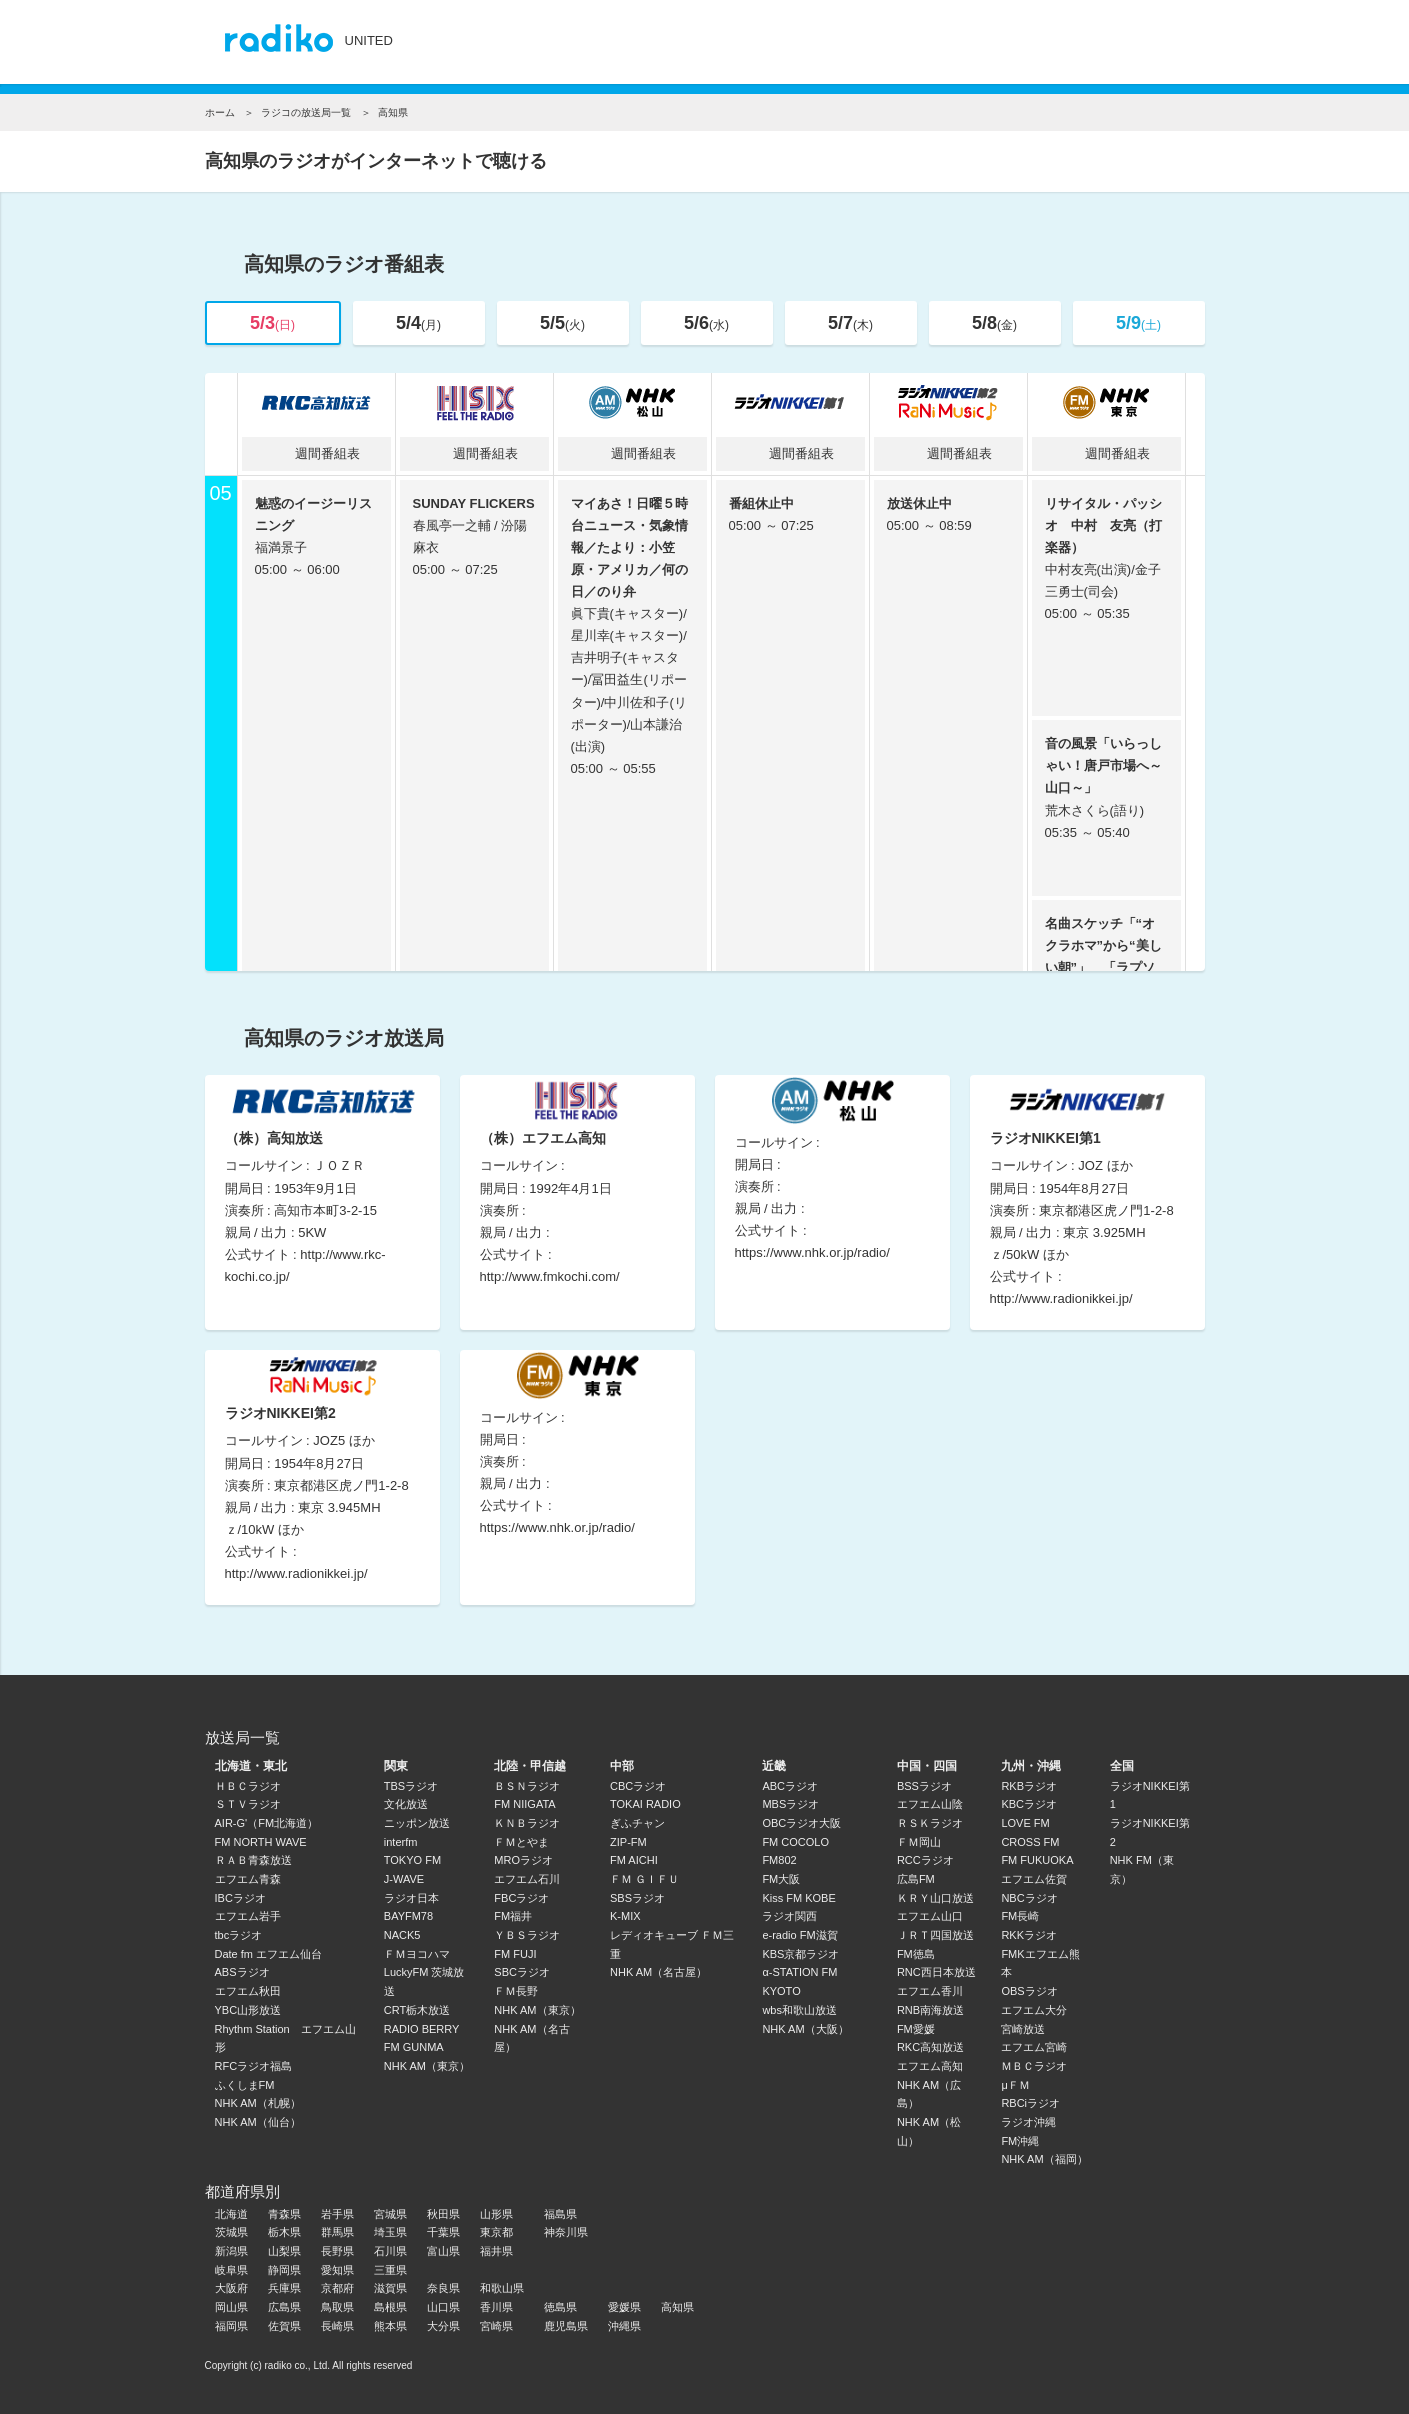 Image resolution: width=1409 pixels, height=2414 pixels. What do you see at coordinates (337, 2326) in the screenshot?
I see `長崎県` at bounding box center [337, 2326].